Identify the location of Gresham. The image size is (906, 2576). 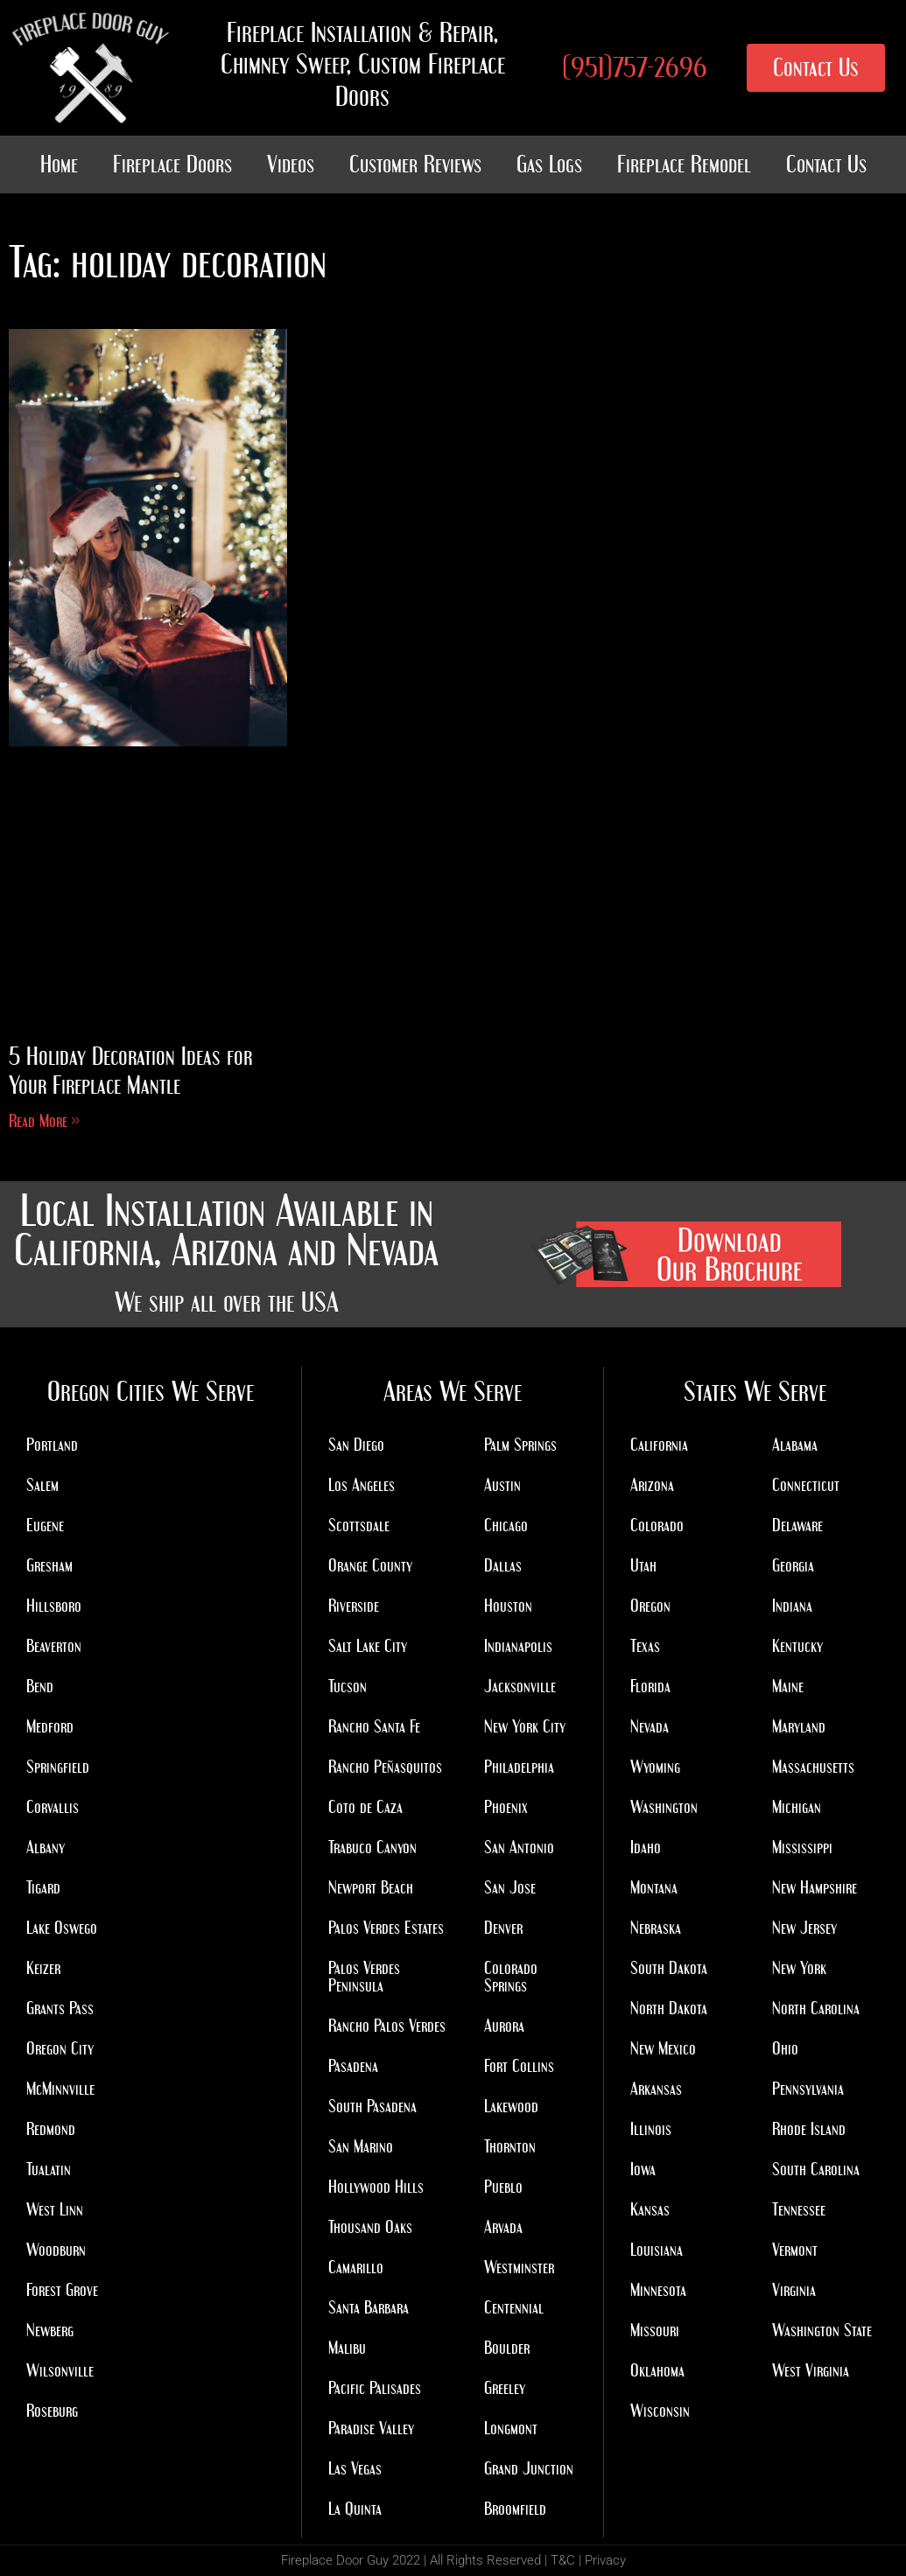
(49, 1565).